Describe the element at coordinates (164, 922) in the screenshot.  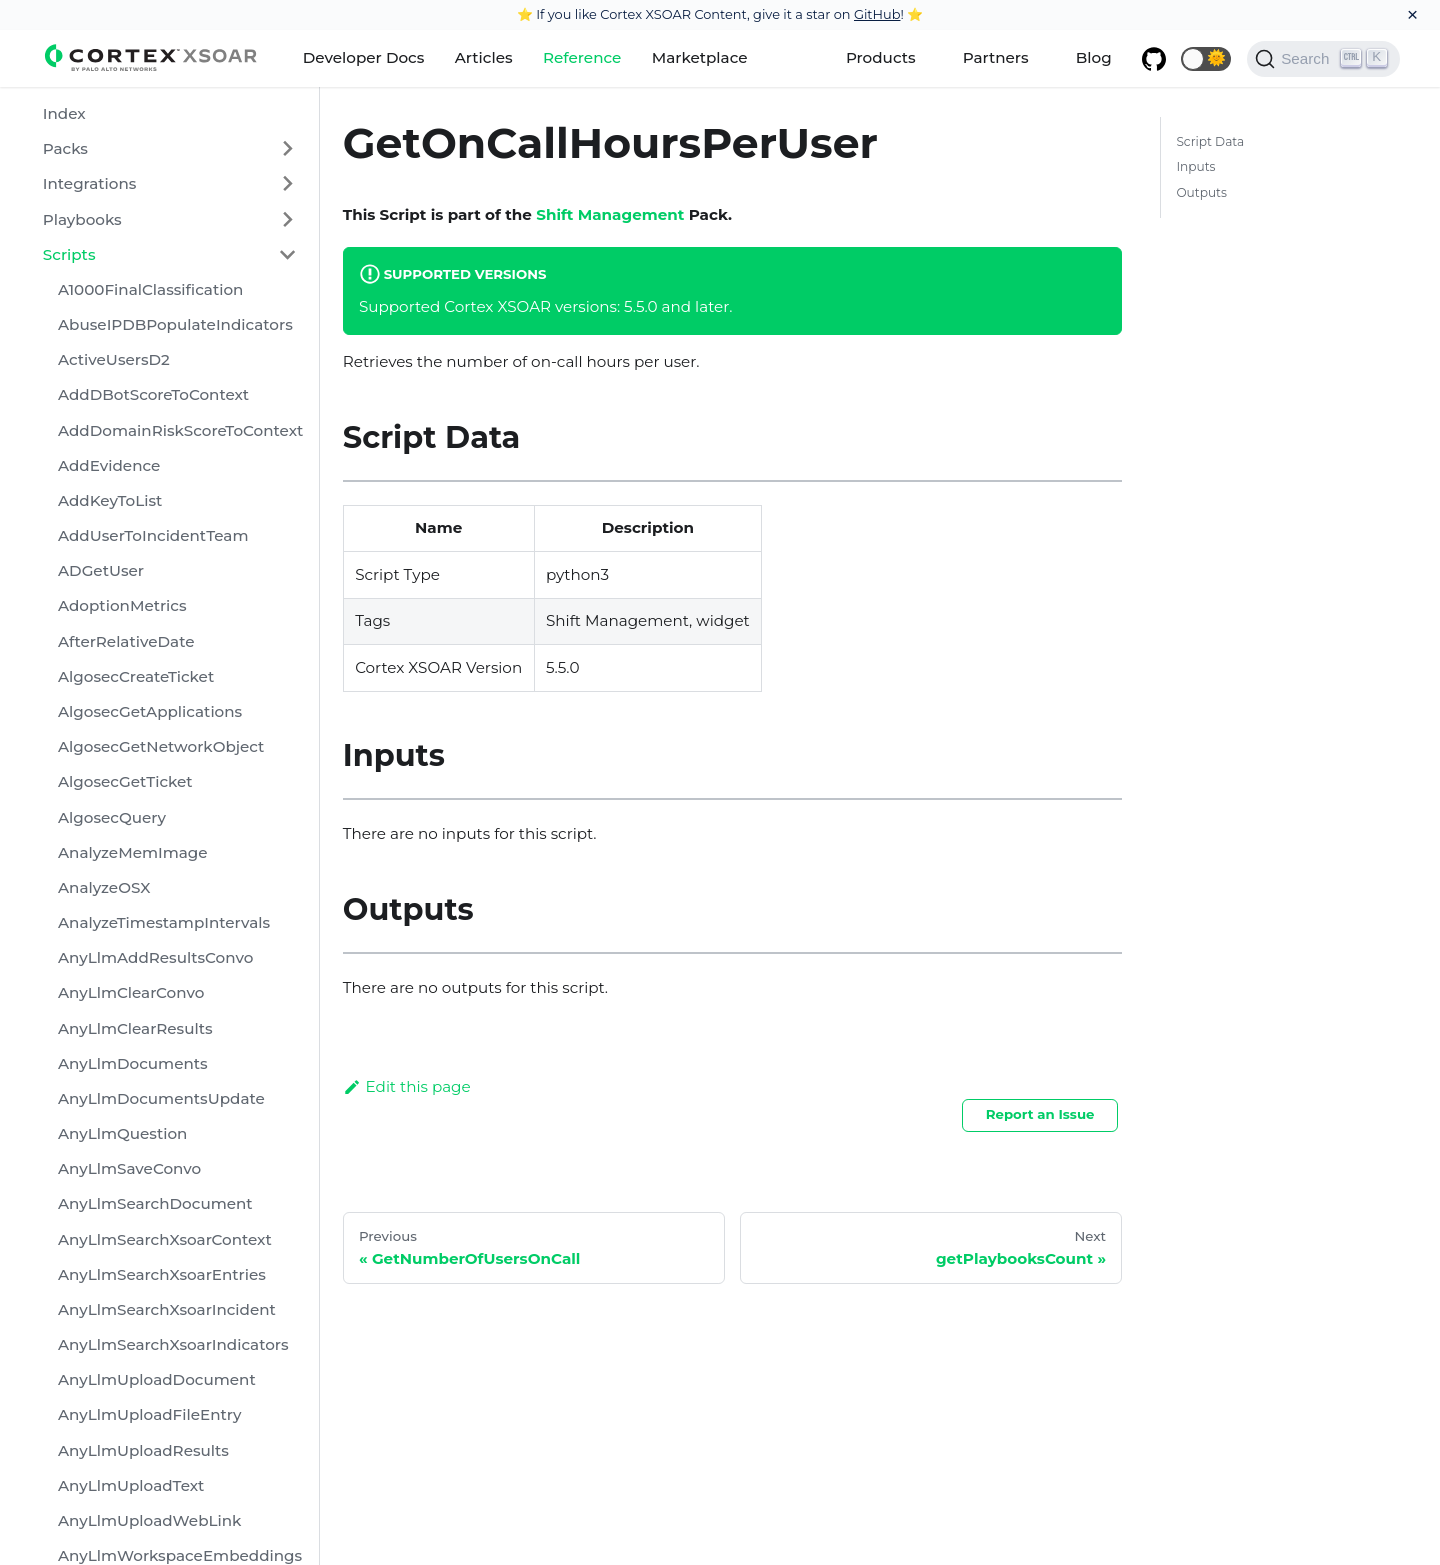
I see `AnalyzeTimestampIntervals` at that location.